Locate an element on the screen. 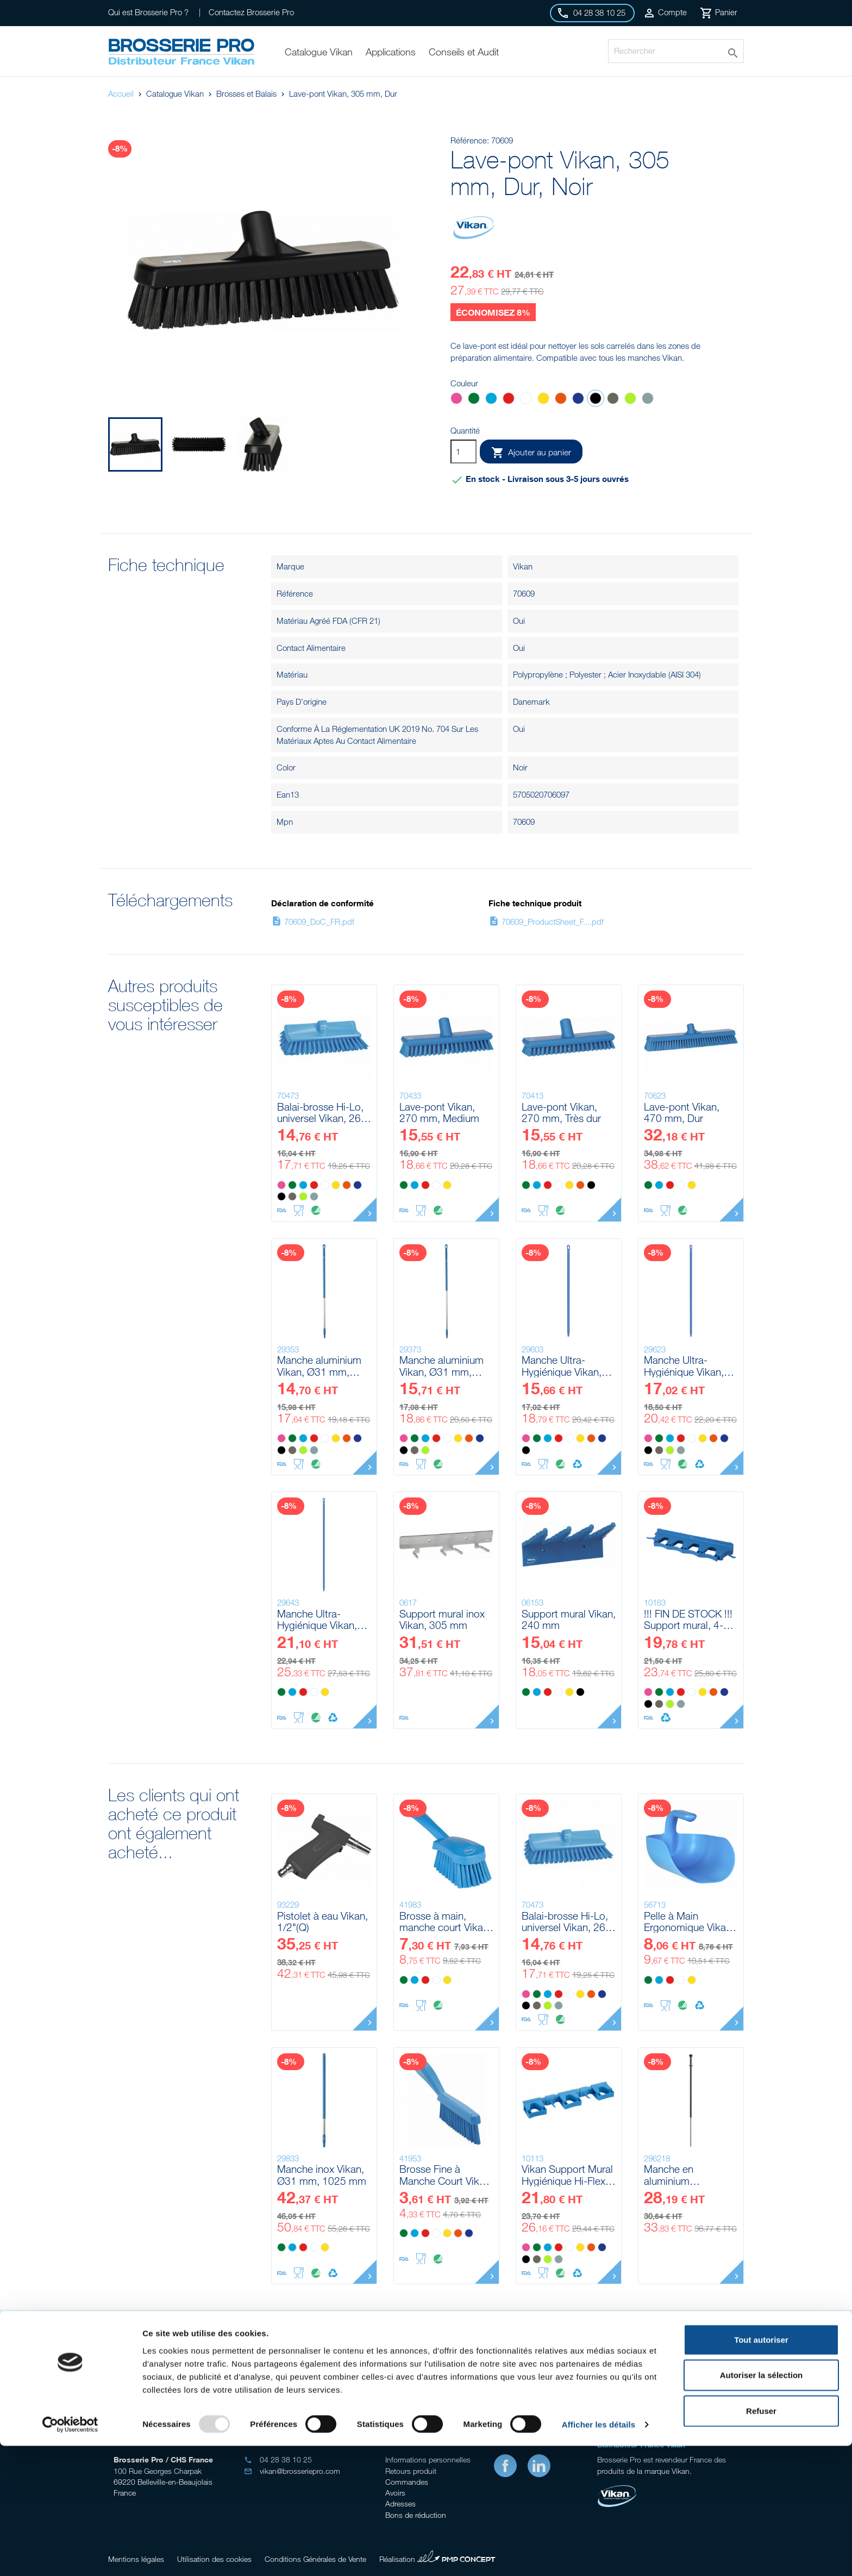 This screenshot has height=2576, width=852. Support mural Vikan, 240 mm is located at coordinates (569, 1619).